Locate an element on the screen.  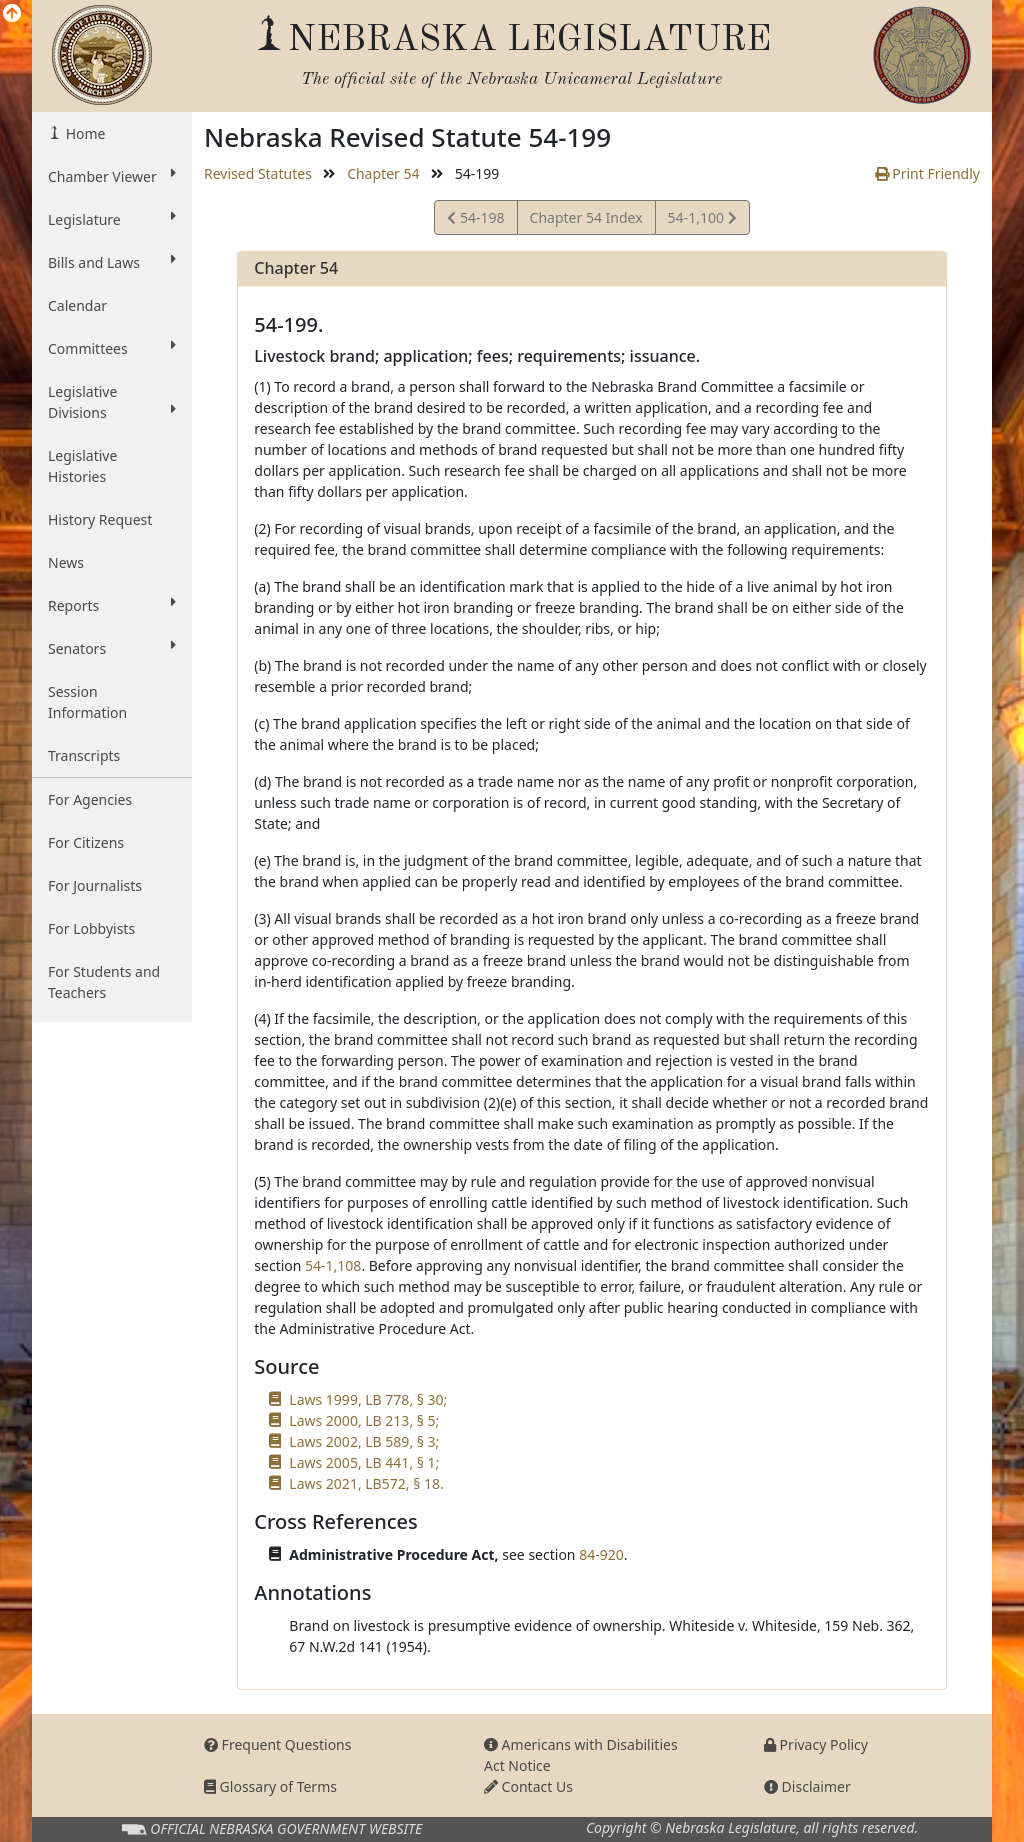
Calendar is located at coordinates (77, 305).